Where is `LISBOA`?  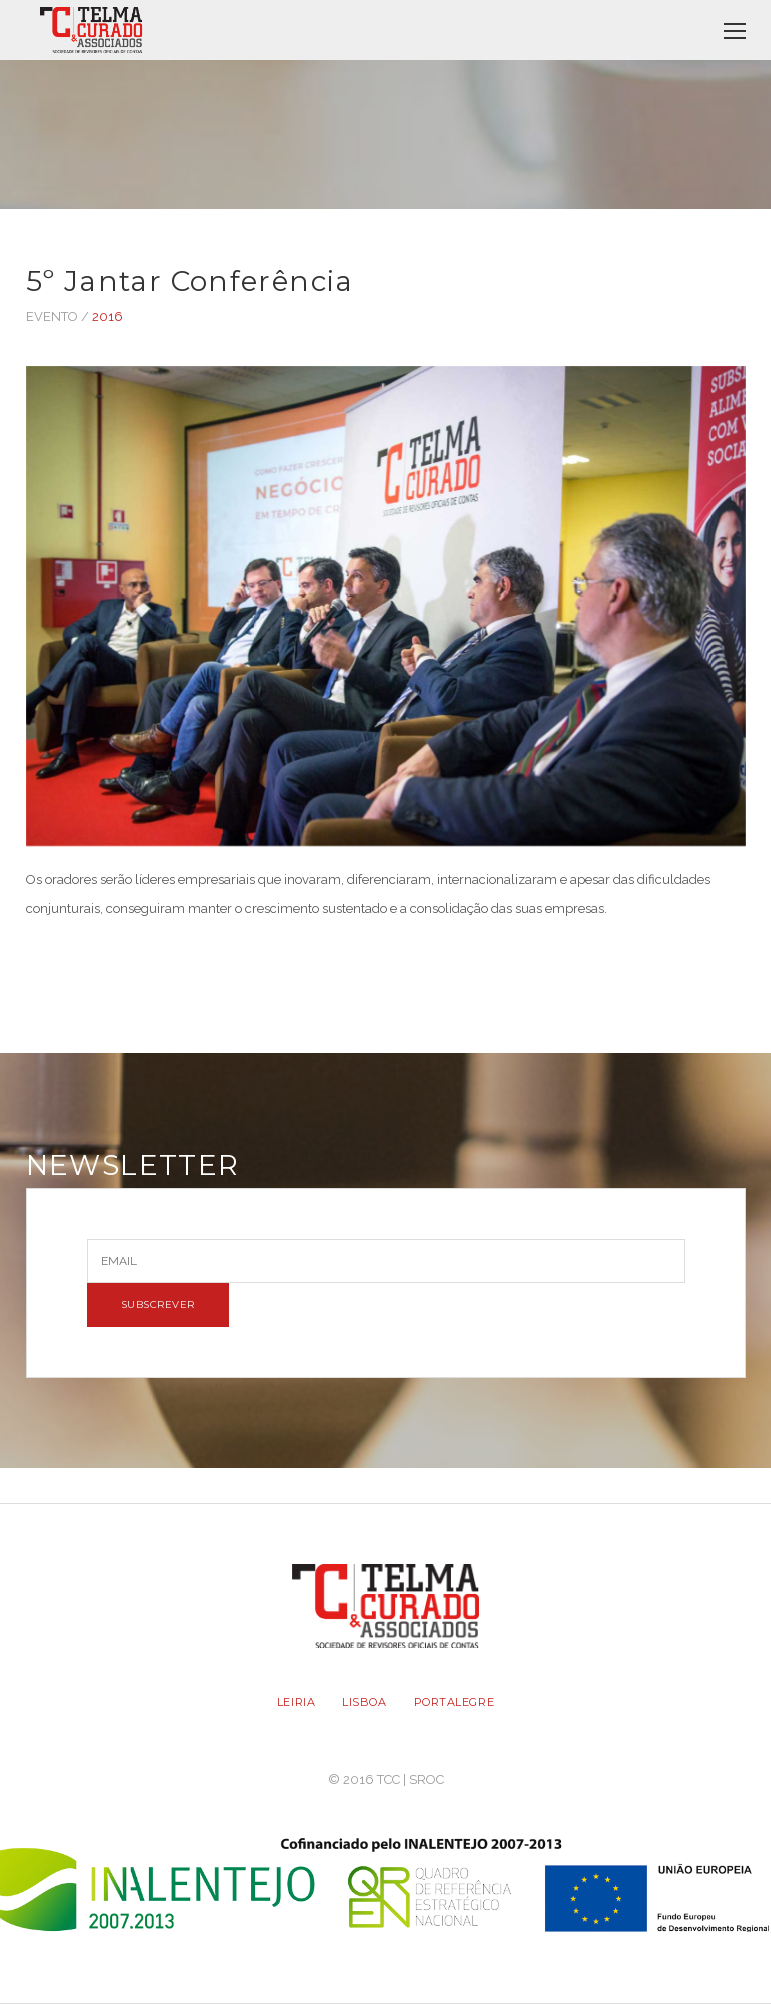 LISBOA is located at coordinates (364, 1702).